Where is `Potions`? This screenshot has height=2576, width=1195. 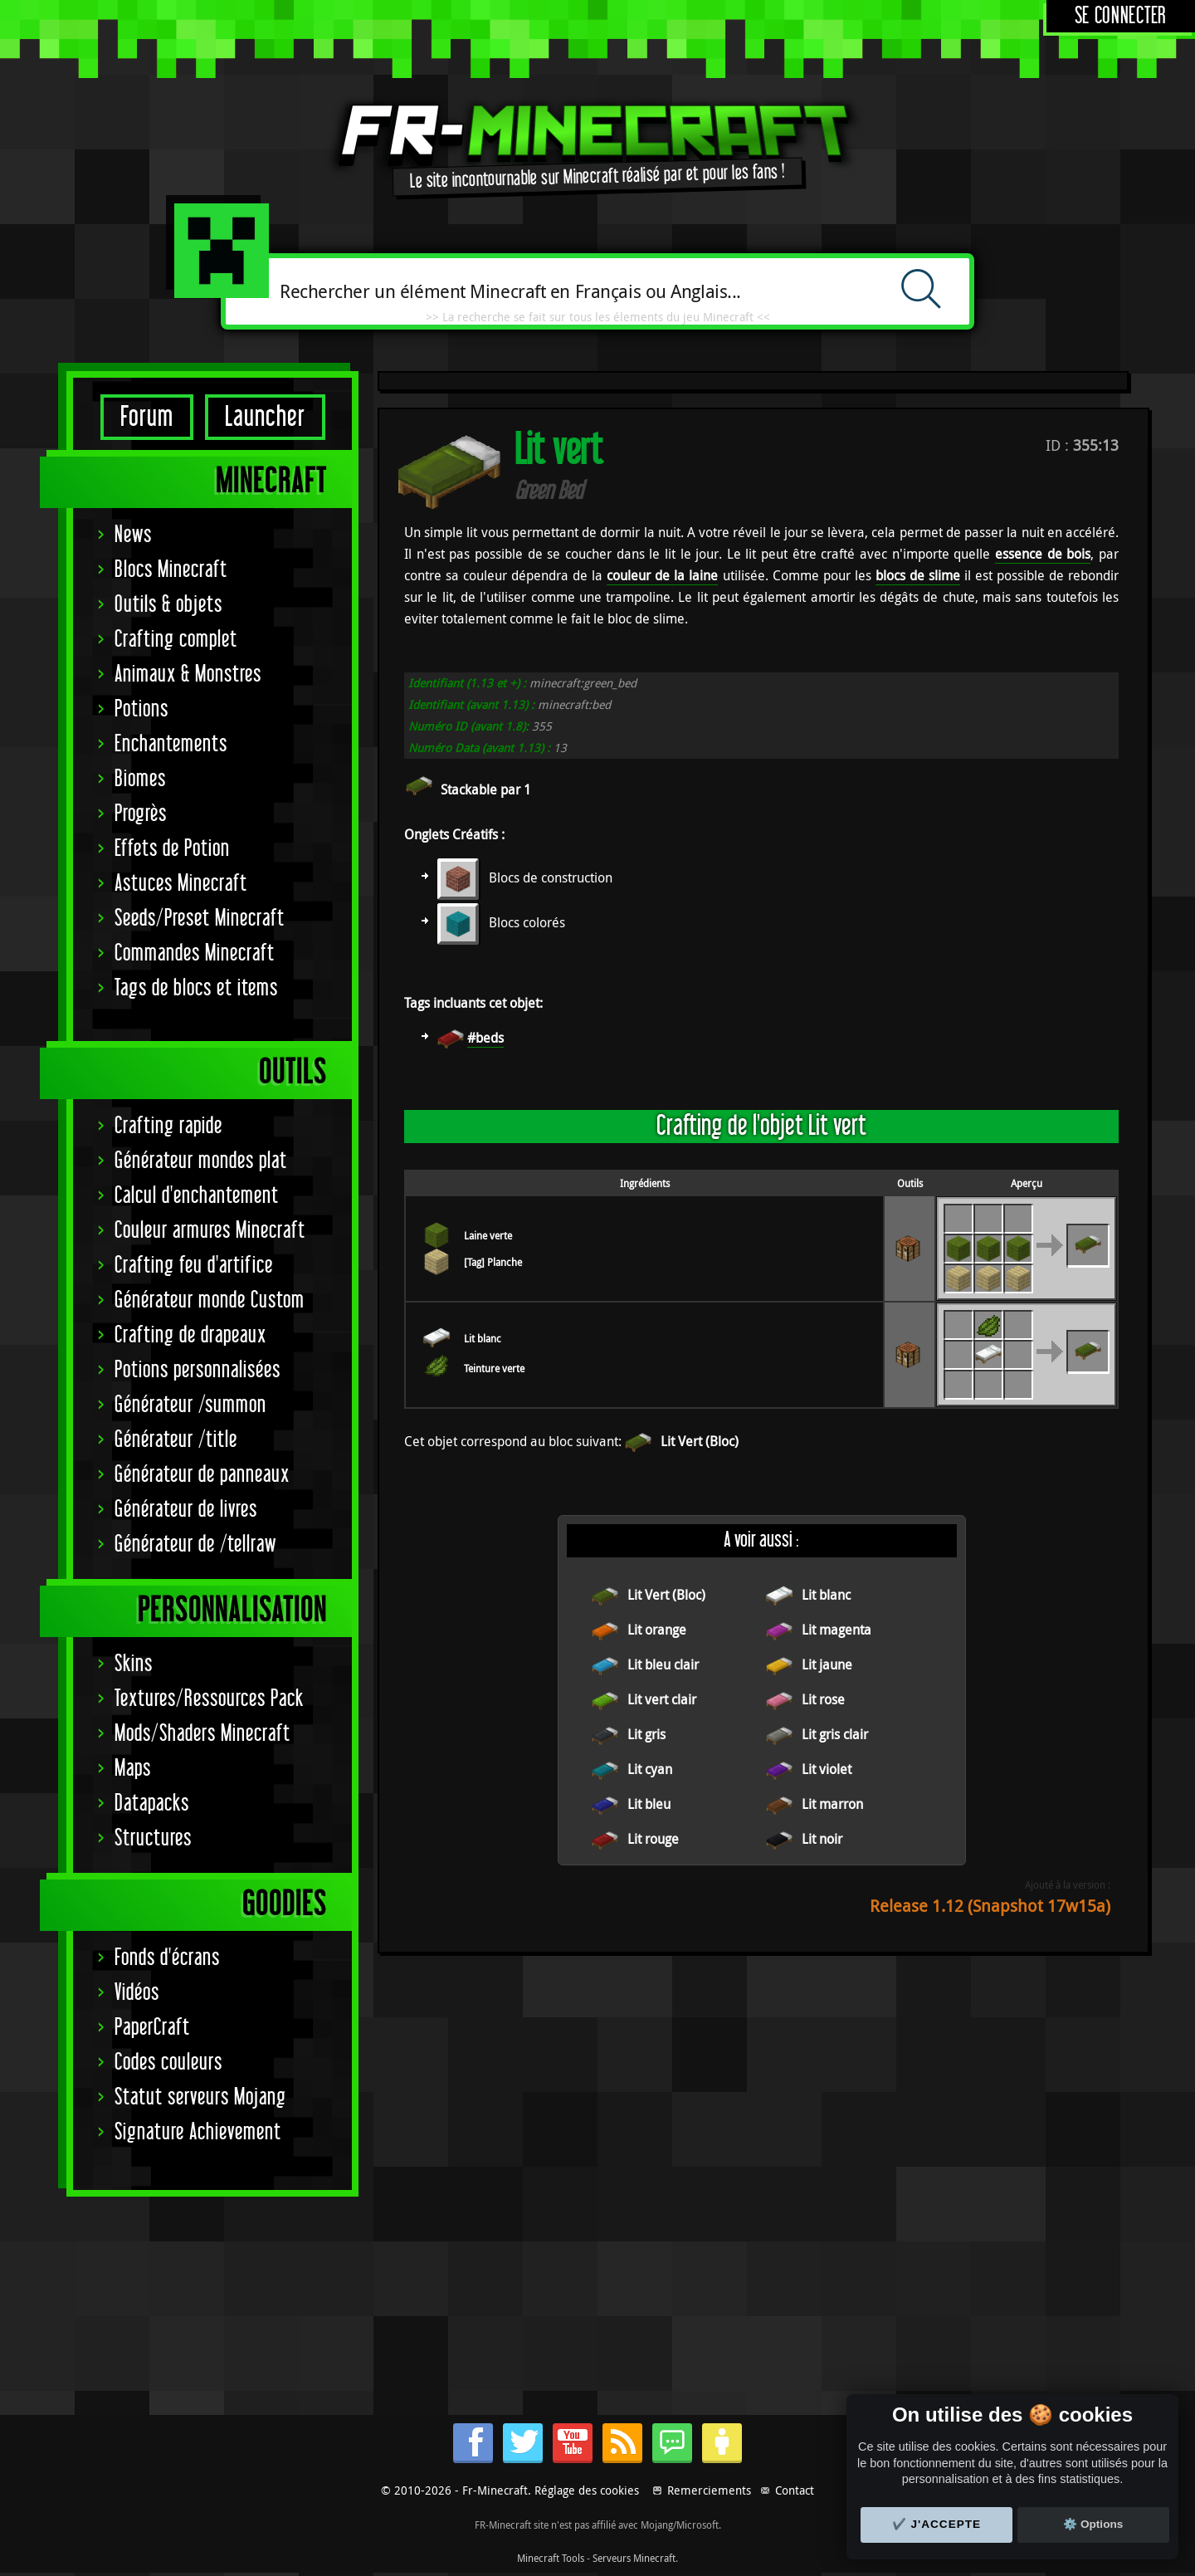
Potions is located at coordinates (141, 709).